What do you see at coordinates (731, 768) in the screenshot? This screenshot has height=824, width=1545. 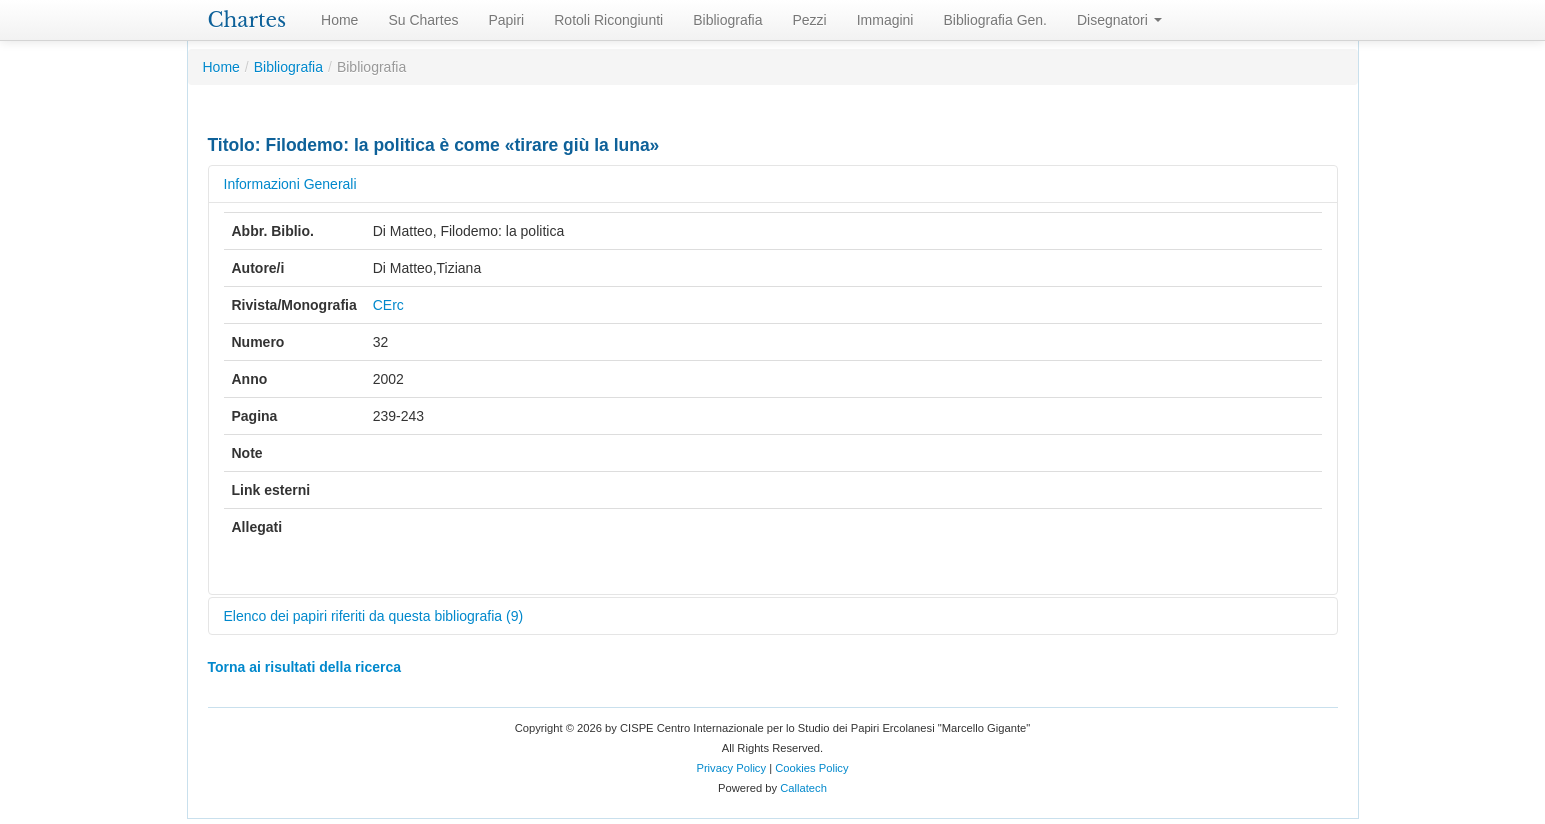 I see `Privacy Policy` at bounding box center [731, 768].